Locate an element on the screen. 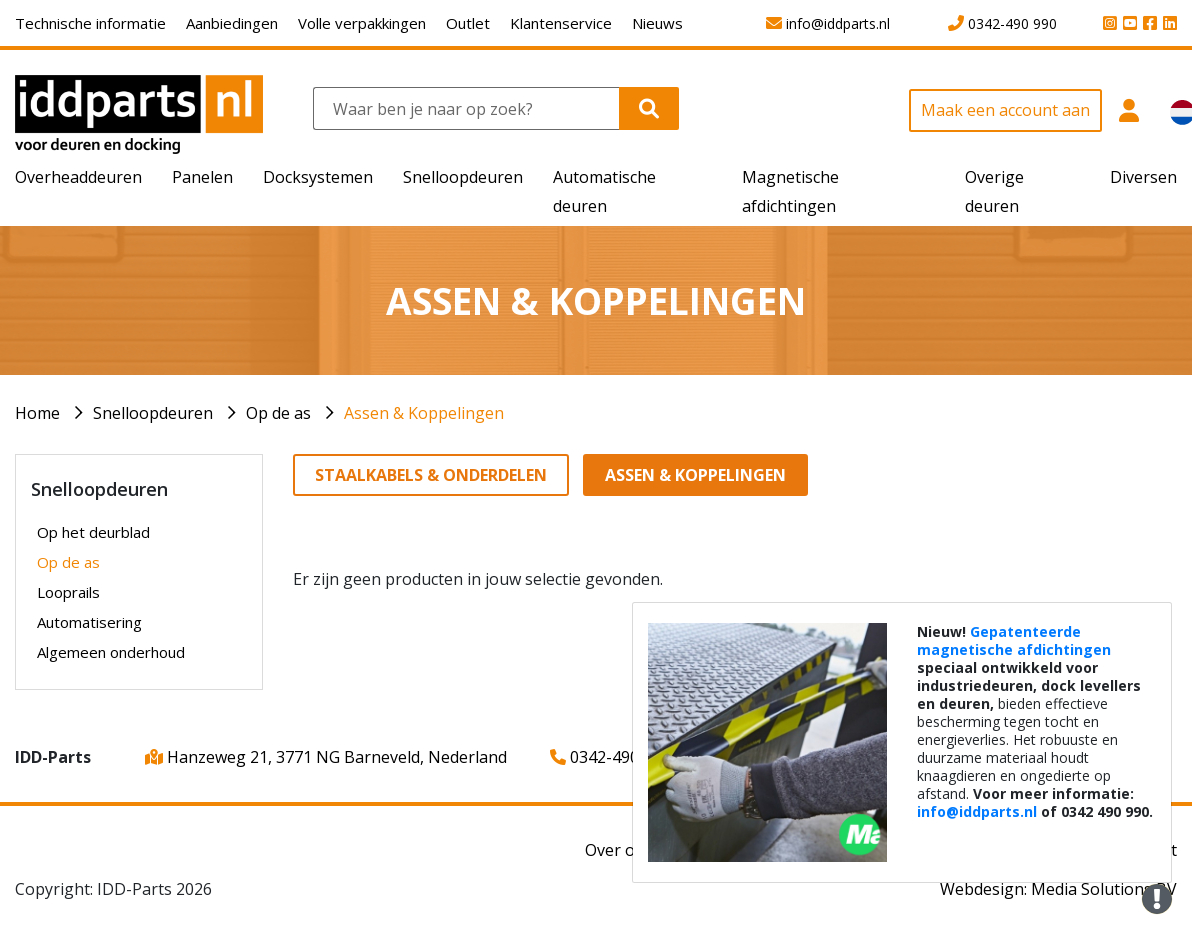 This screenshot has width=1192, height=934. Automatisering is located at coordinates (89, 622).